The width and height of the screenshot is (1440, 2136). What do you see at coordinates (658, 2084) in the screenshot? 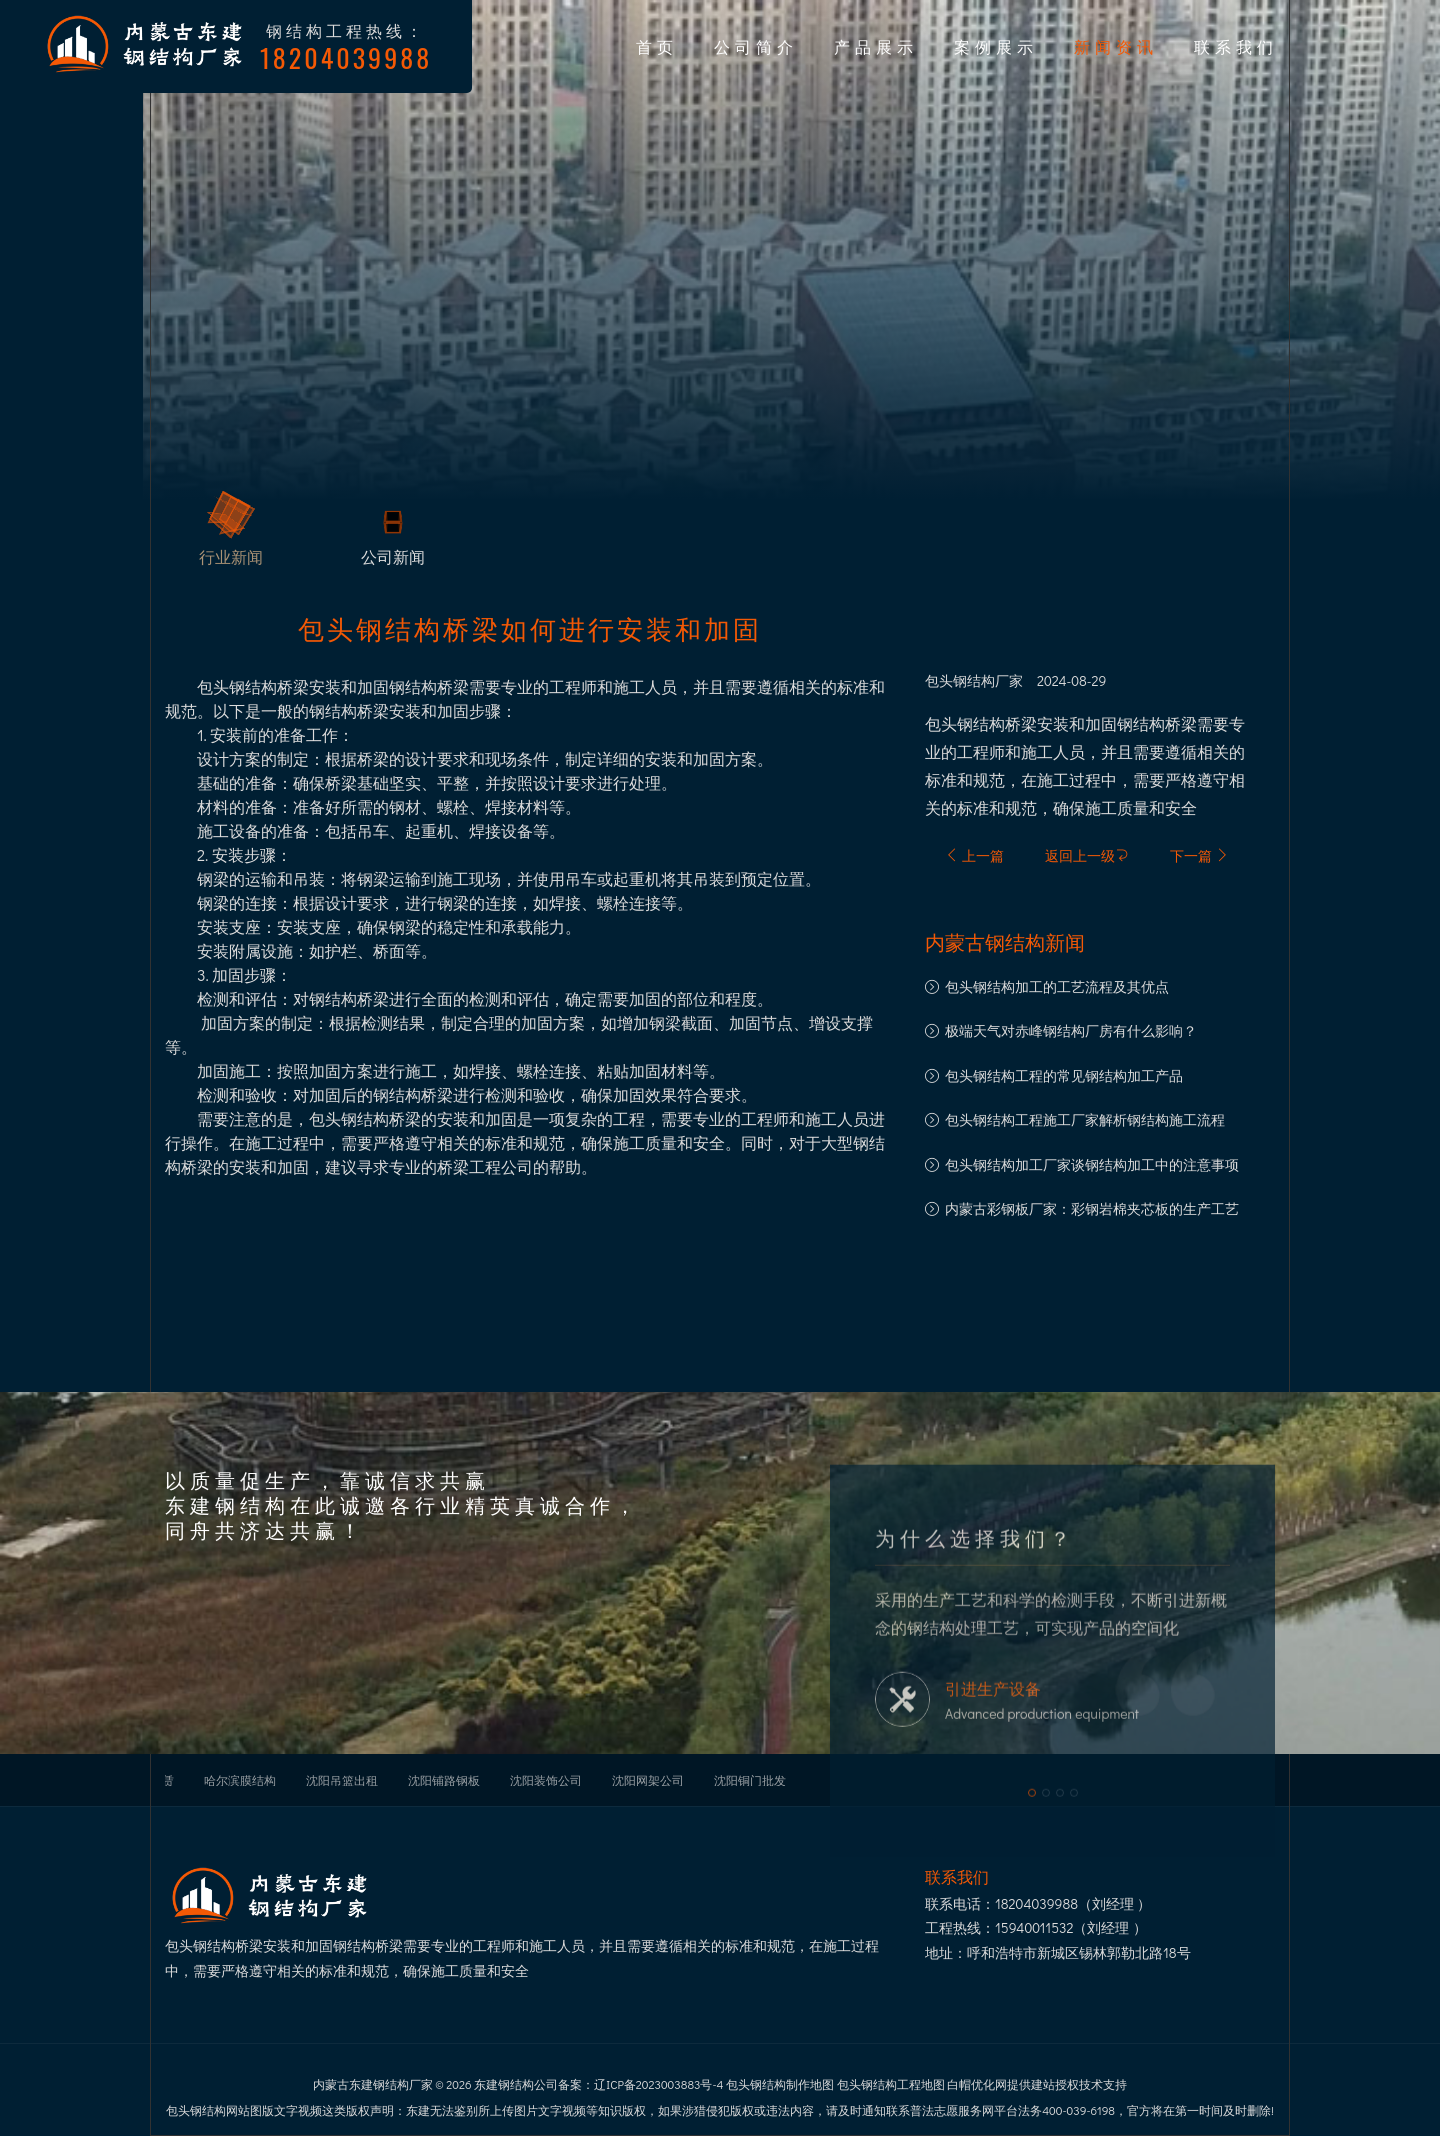
I see `辽ICP备2023003883号-4` at bounding box center [658, 2084].